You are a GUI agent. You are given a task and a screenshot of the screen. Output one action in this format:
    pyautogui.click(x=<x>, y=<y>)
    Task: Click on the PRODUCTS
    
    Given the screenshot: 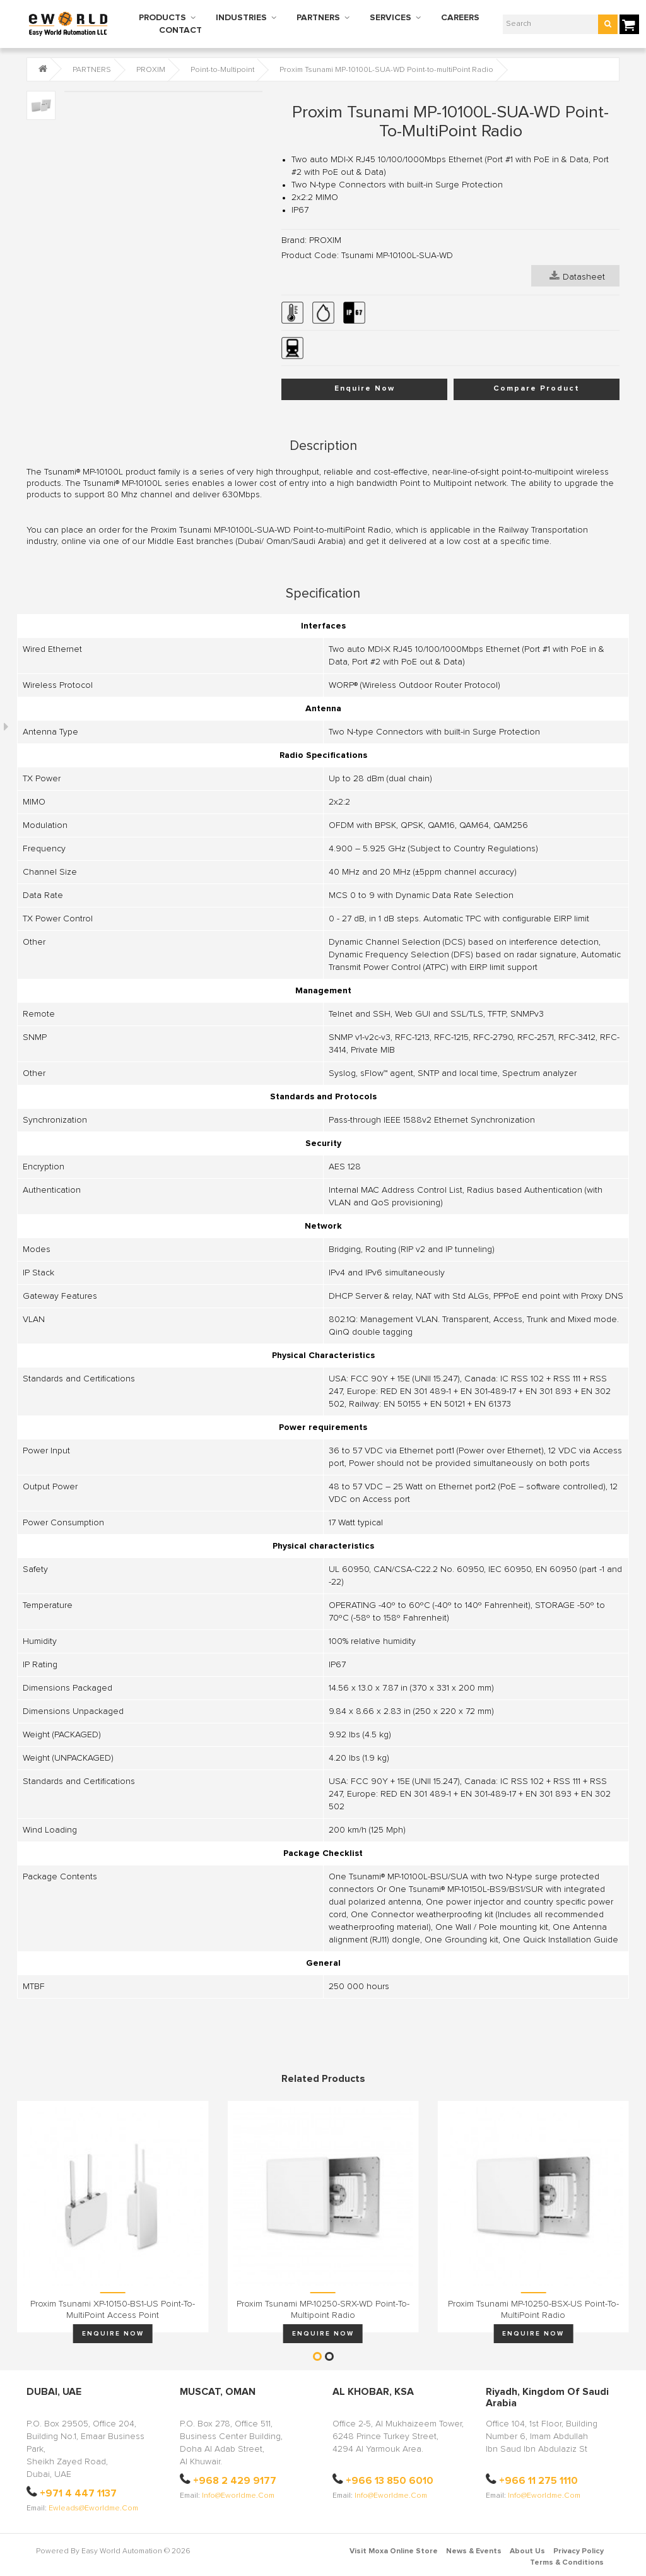 What is the action you would take?
    pyautogui.click(x=162, y=17)
    